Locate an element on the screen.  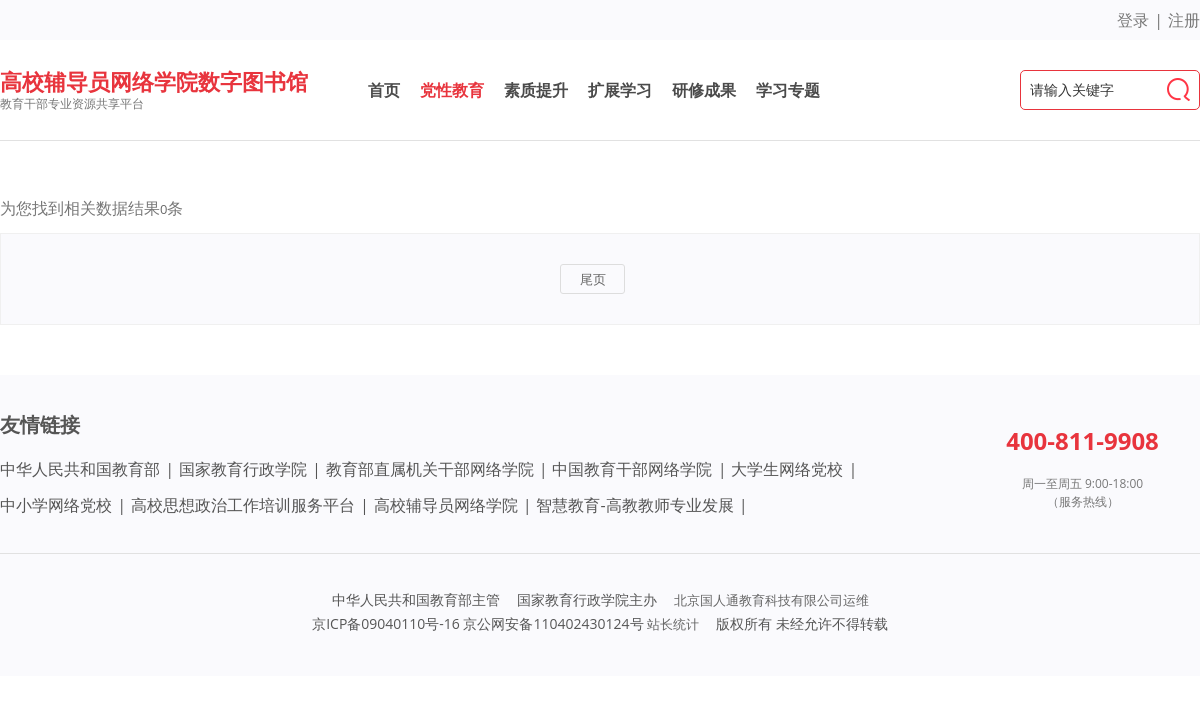
高校辅导员网络学院 is located at coordinates (446, 505).